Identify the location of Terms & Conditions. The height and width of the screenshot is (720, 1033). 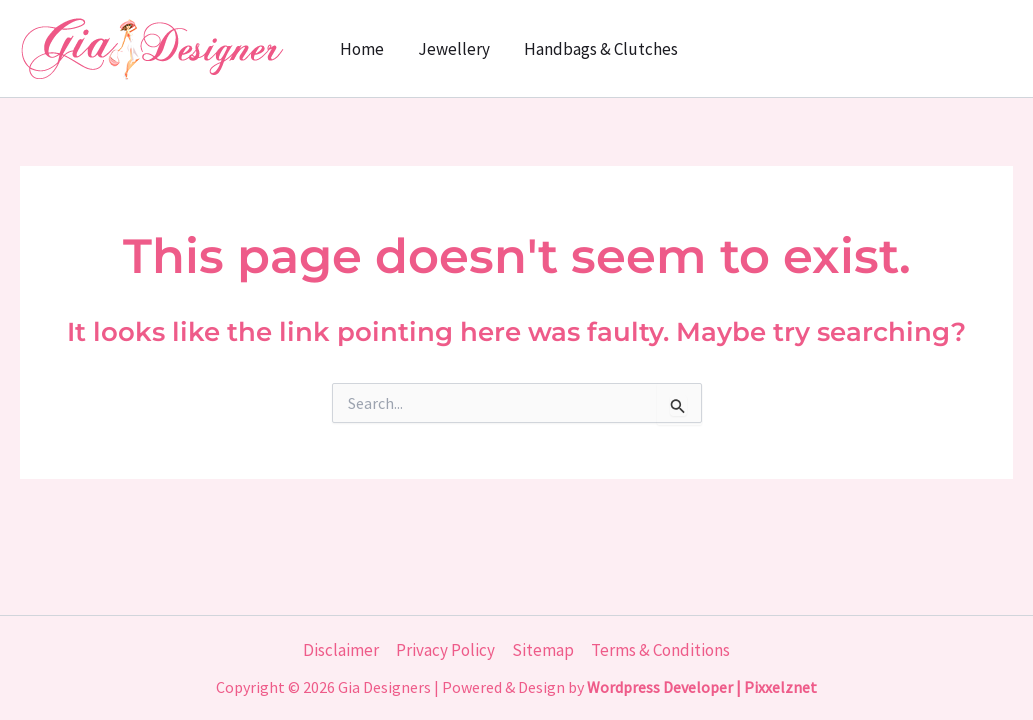
(660, 650).